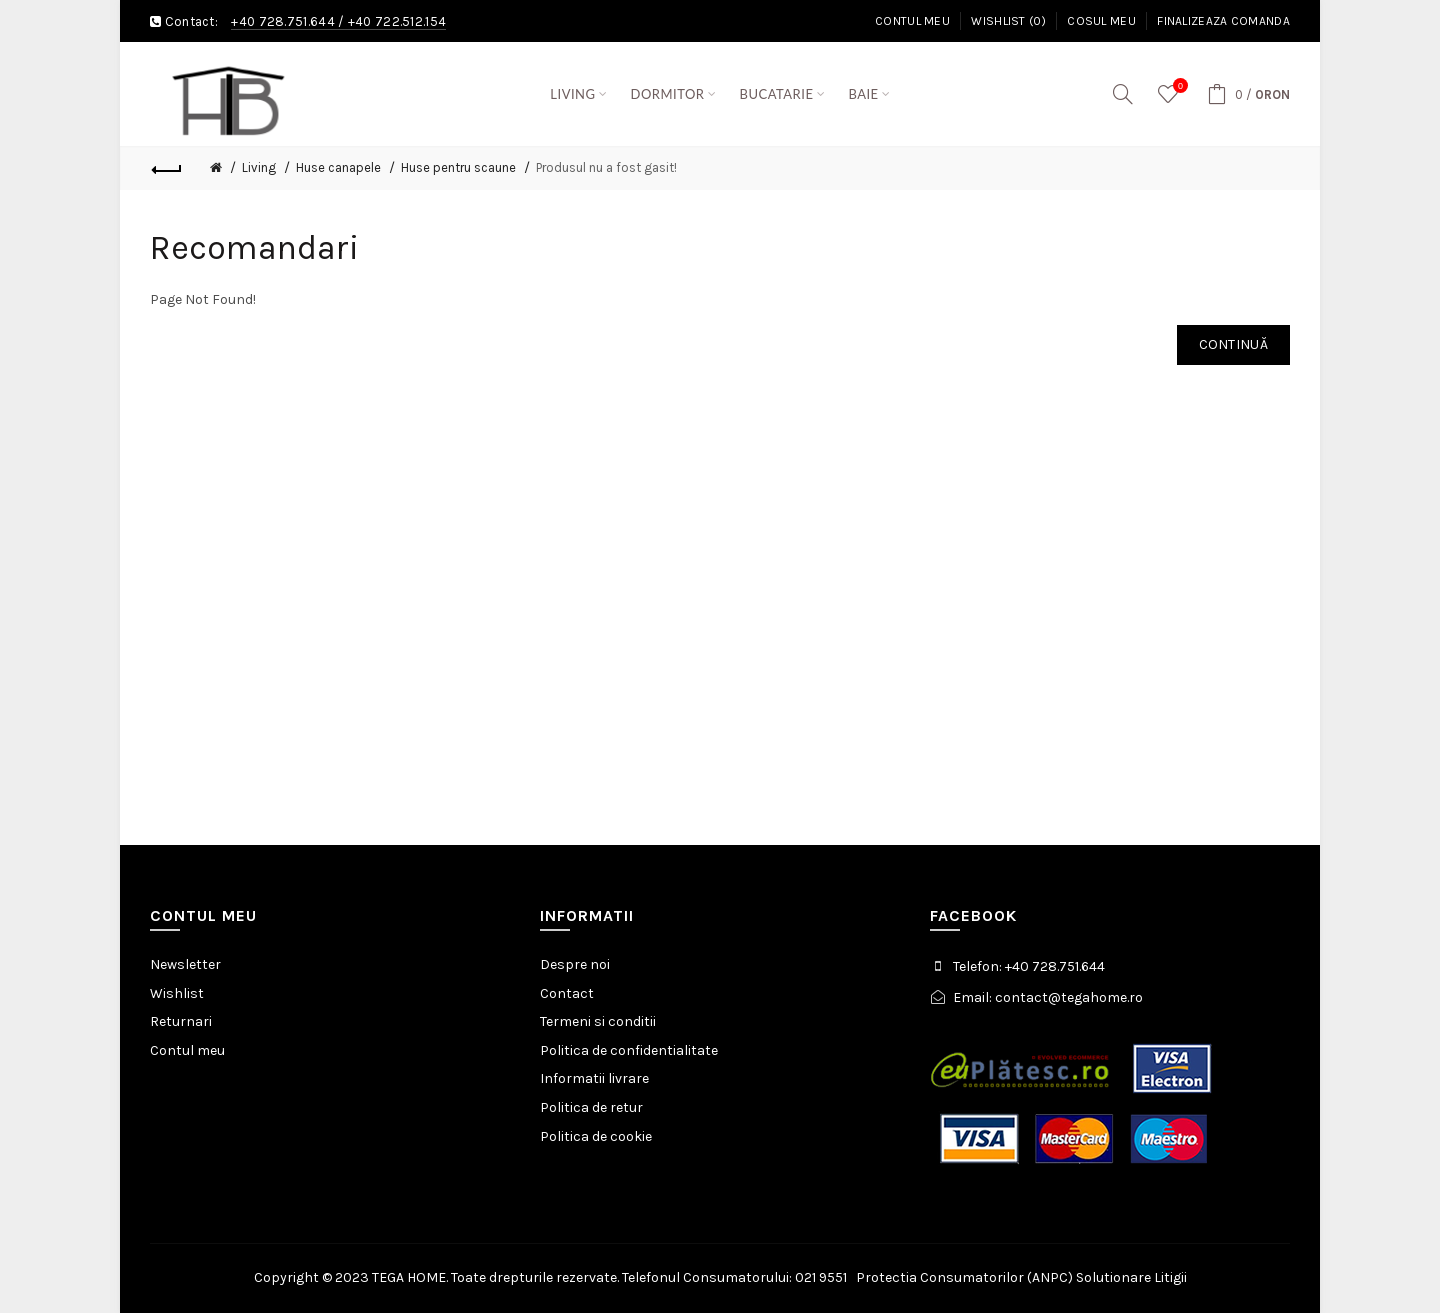 This screenshot has height=1313, width=1440. What do you see at coordinates (912, 21) in the screenshot?
I see `Contul meu` at bounding box center [912, 21].